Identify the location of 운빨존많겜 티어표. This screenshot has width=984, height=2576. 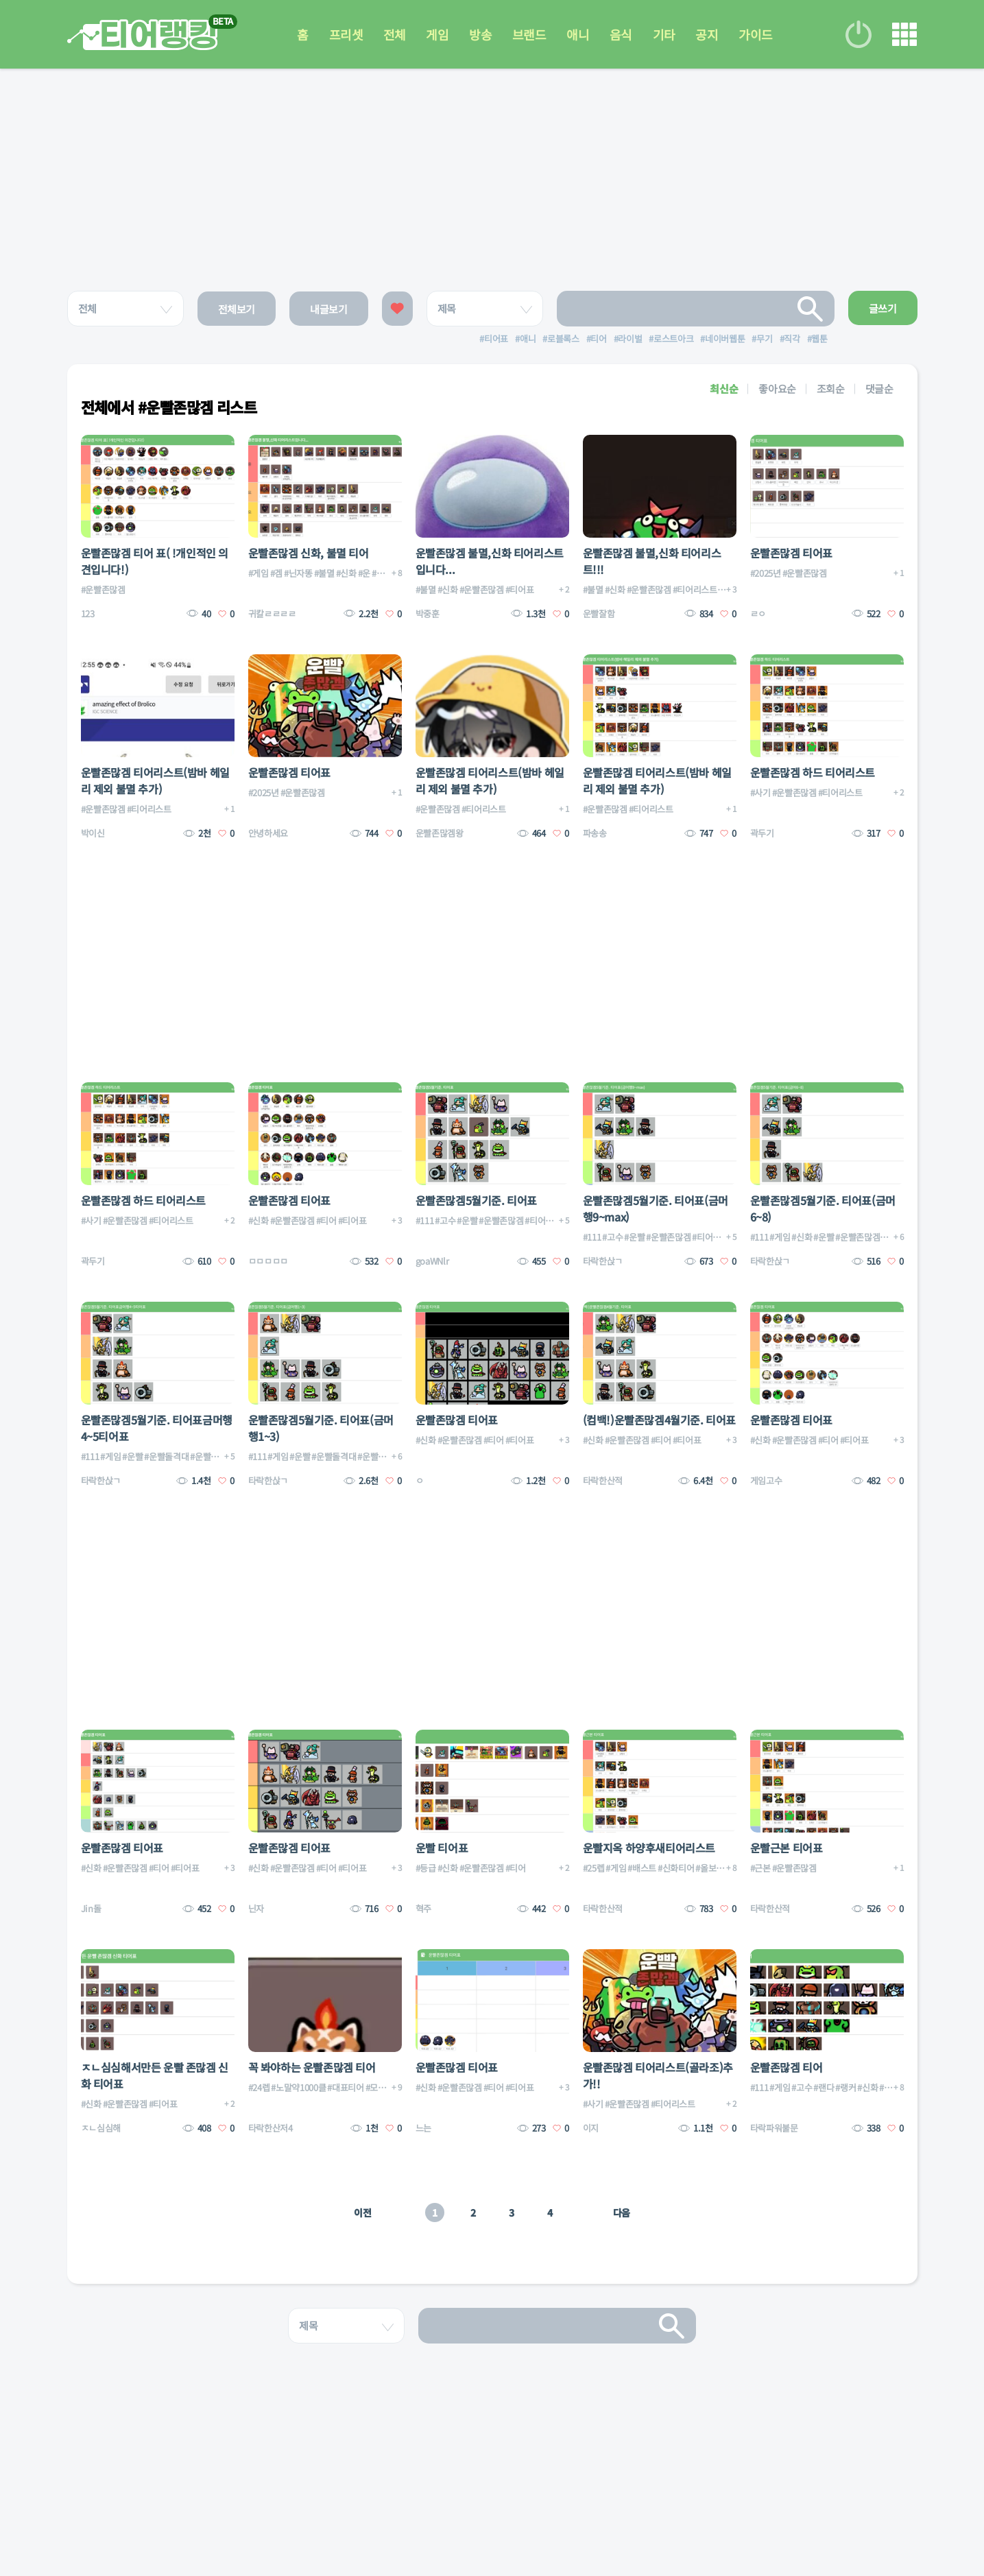
(791, 553).